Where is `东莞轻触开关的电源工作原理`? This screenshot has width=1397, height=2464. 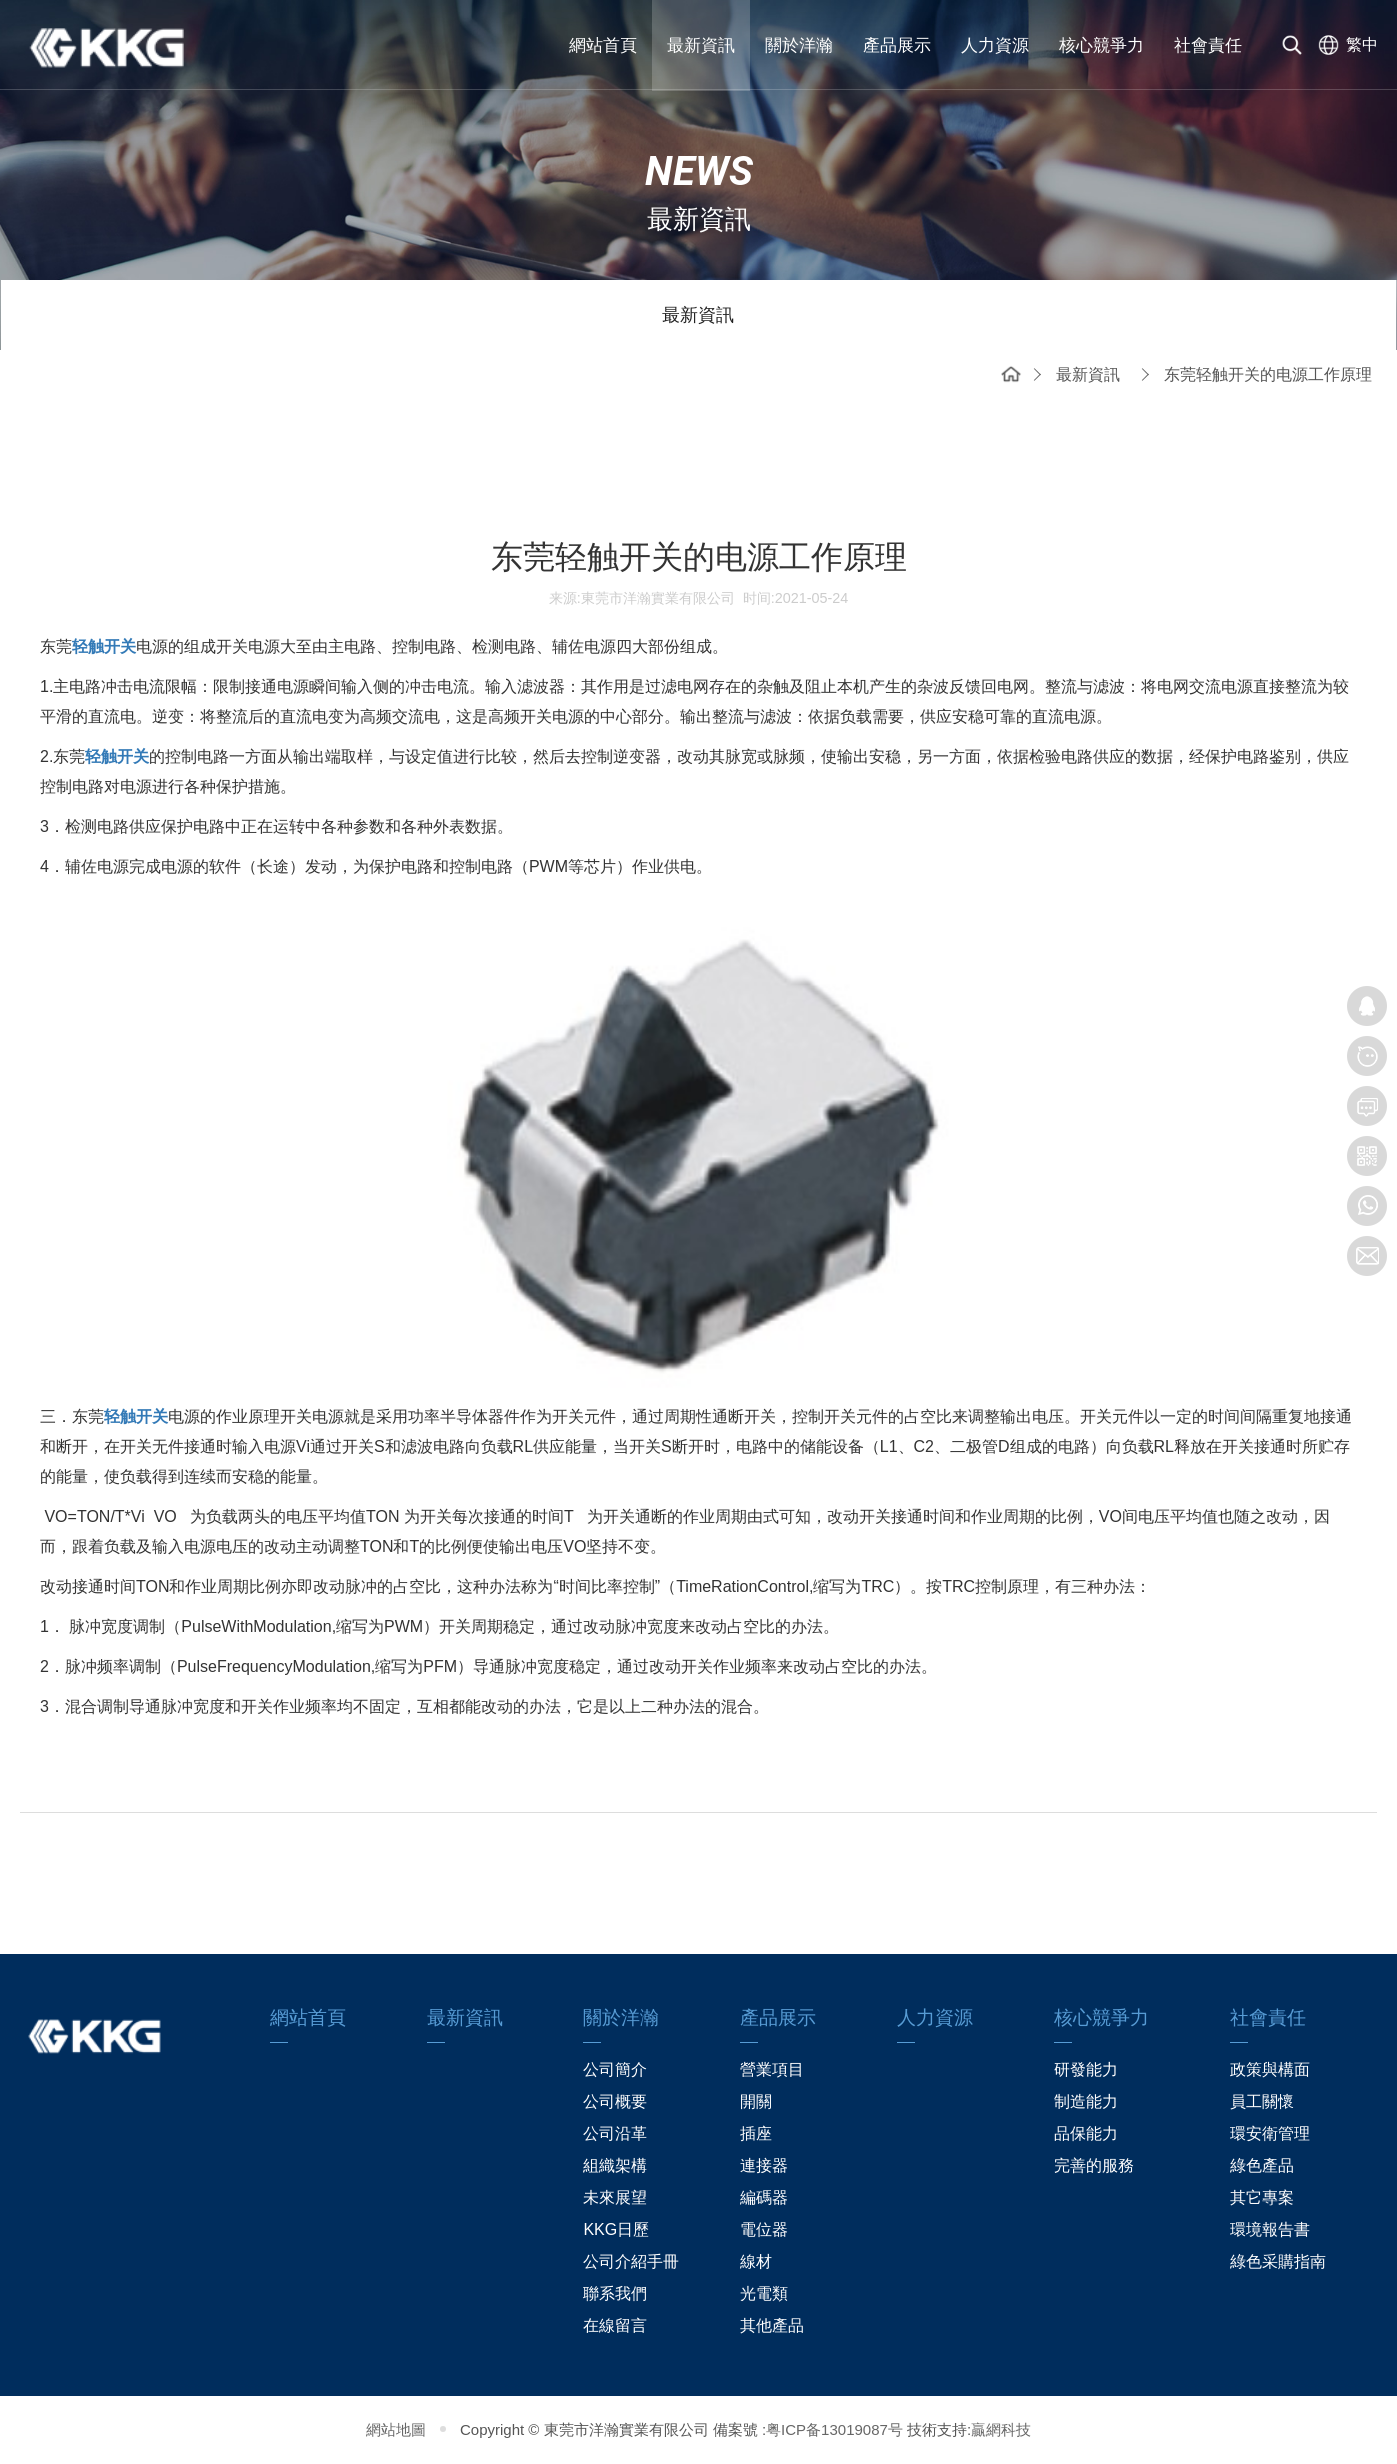
东莞轻触开关的电源工作原理 is located at coordinates (1268, 374).